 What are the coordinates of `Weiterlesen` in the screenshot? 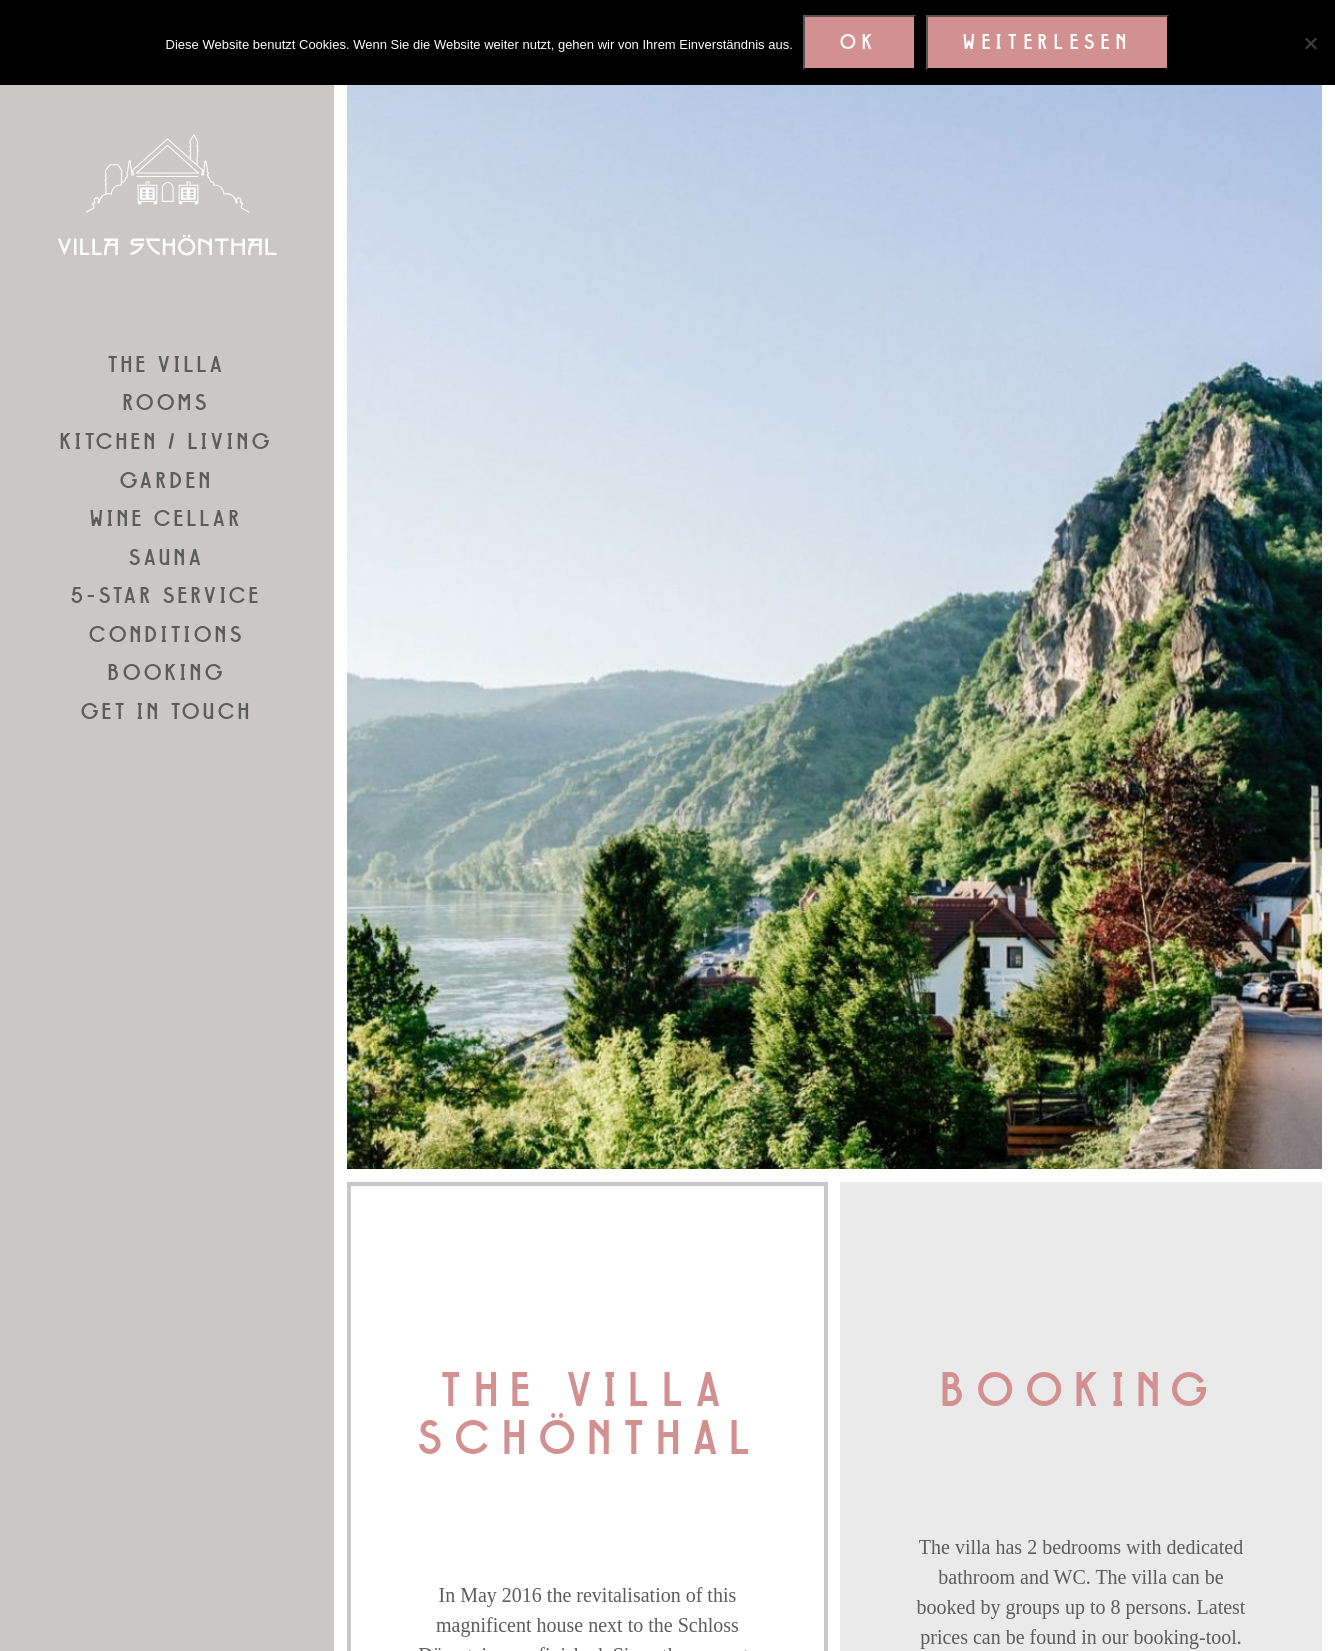 It's located at (1047, 42).